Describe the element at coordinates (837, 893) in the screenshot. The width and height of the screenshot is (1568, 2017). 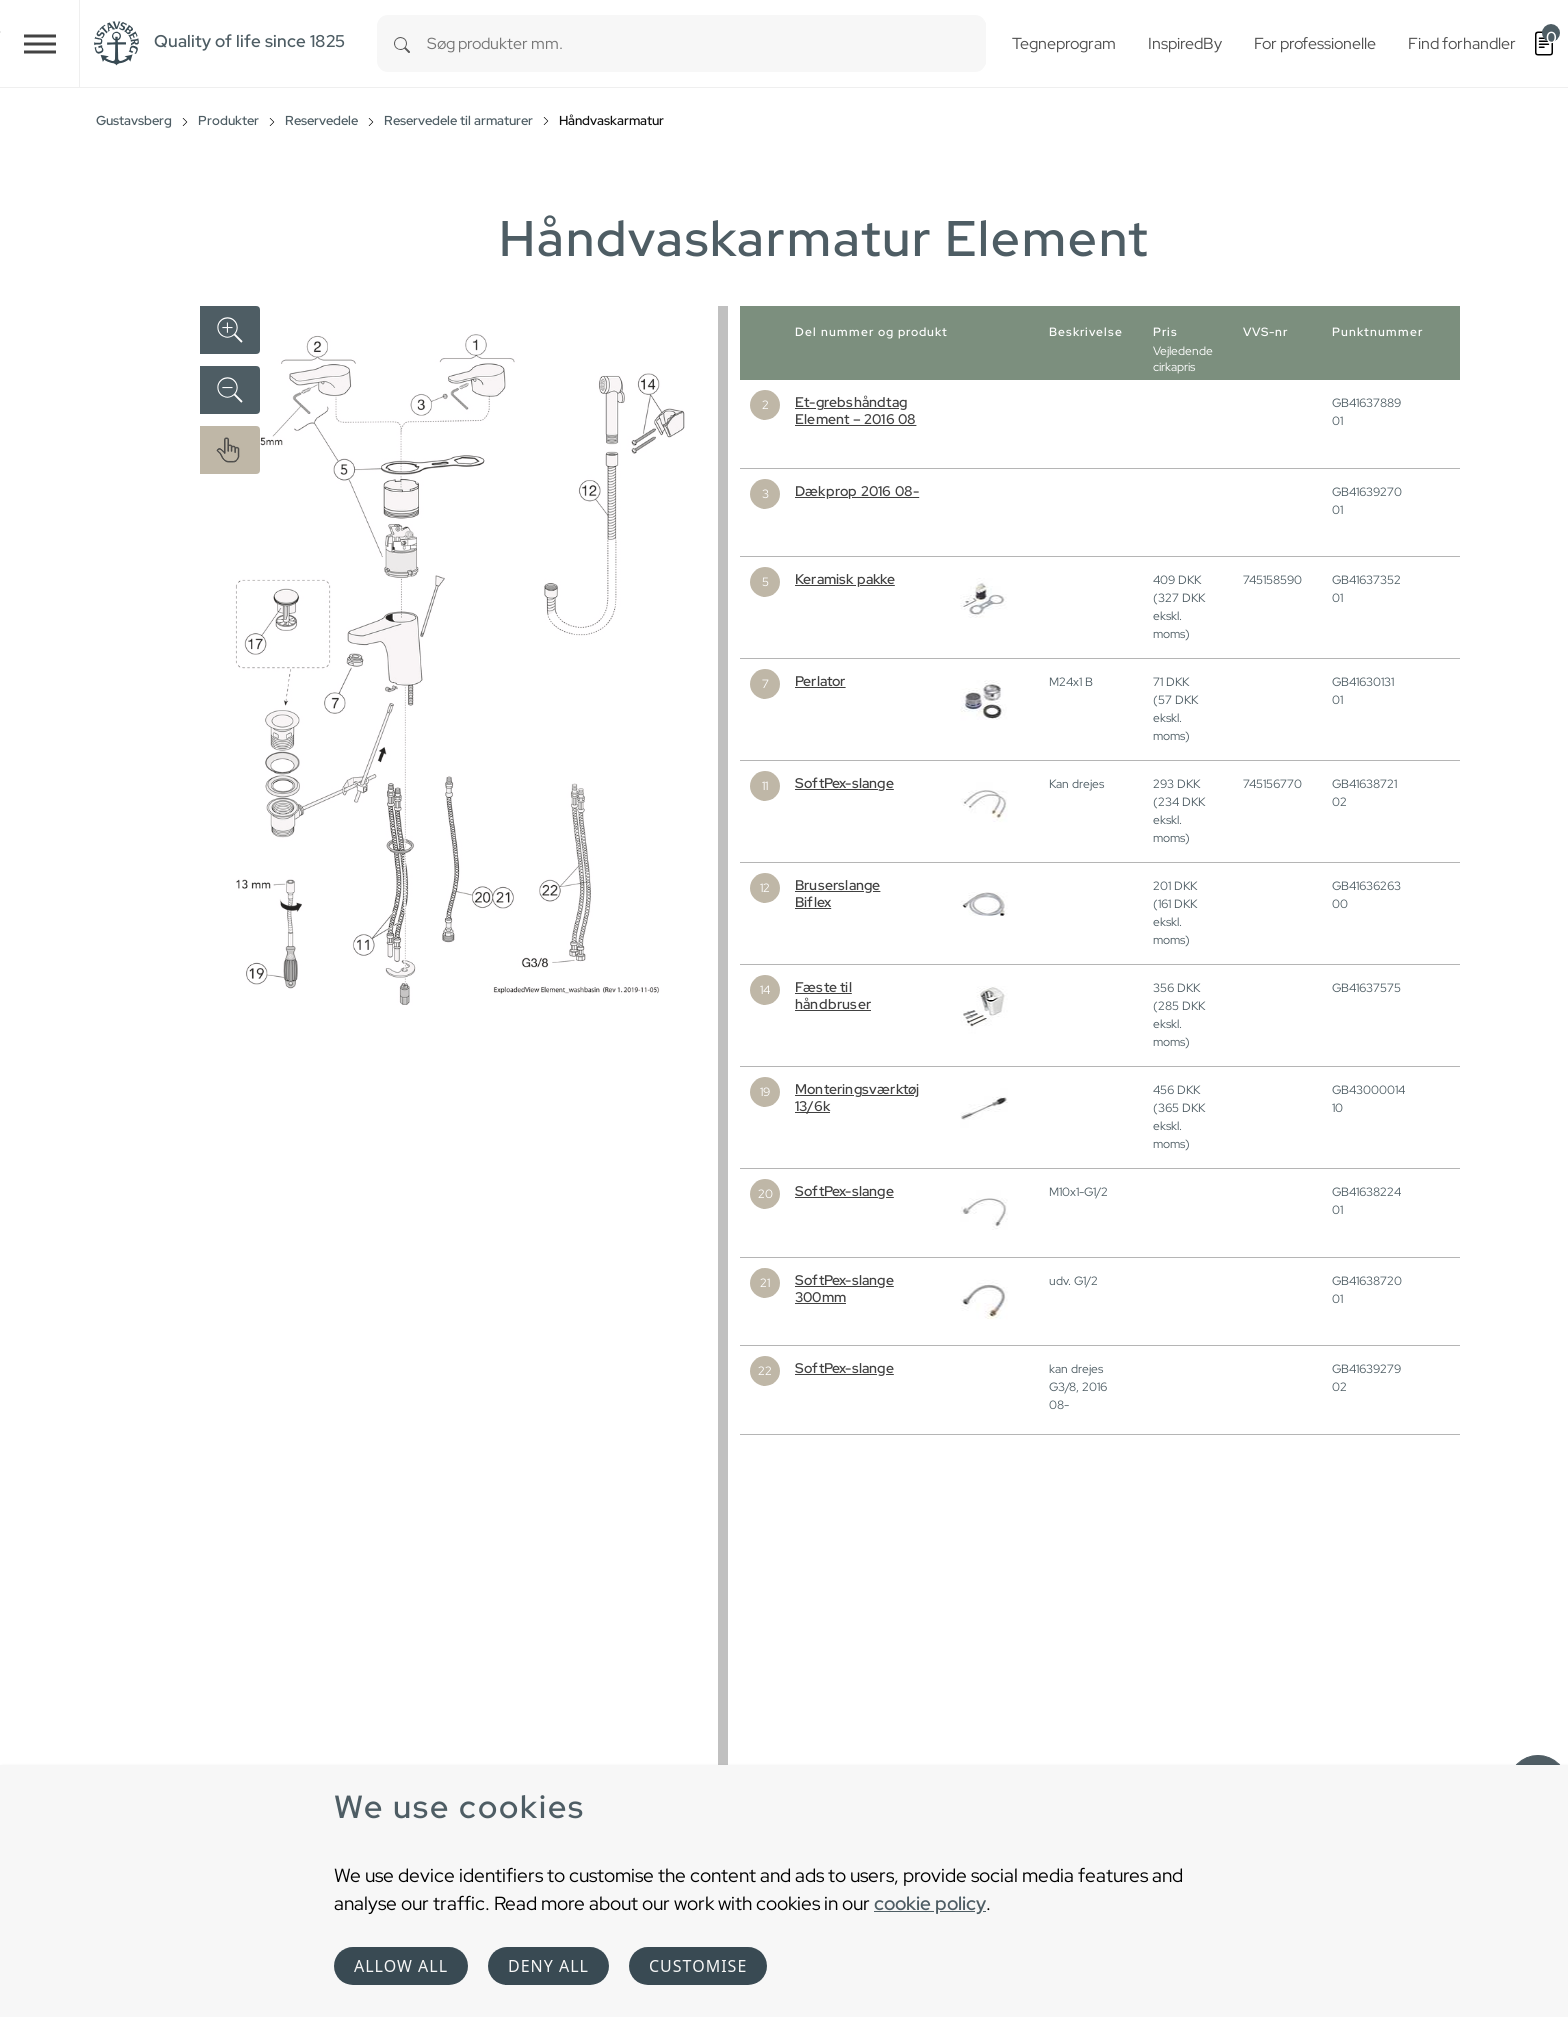
I see `Bruserslange Biflex` at that location.